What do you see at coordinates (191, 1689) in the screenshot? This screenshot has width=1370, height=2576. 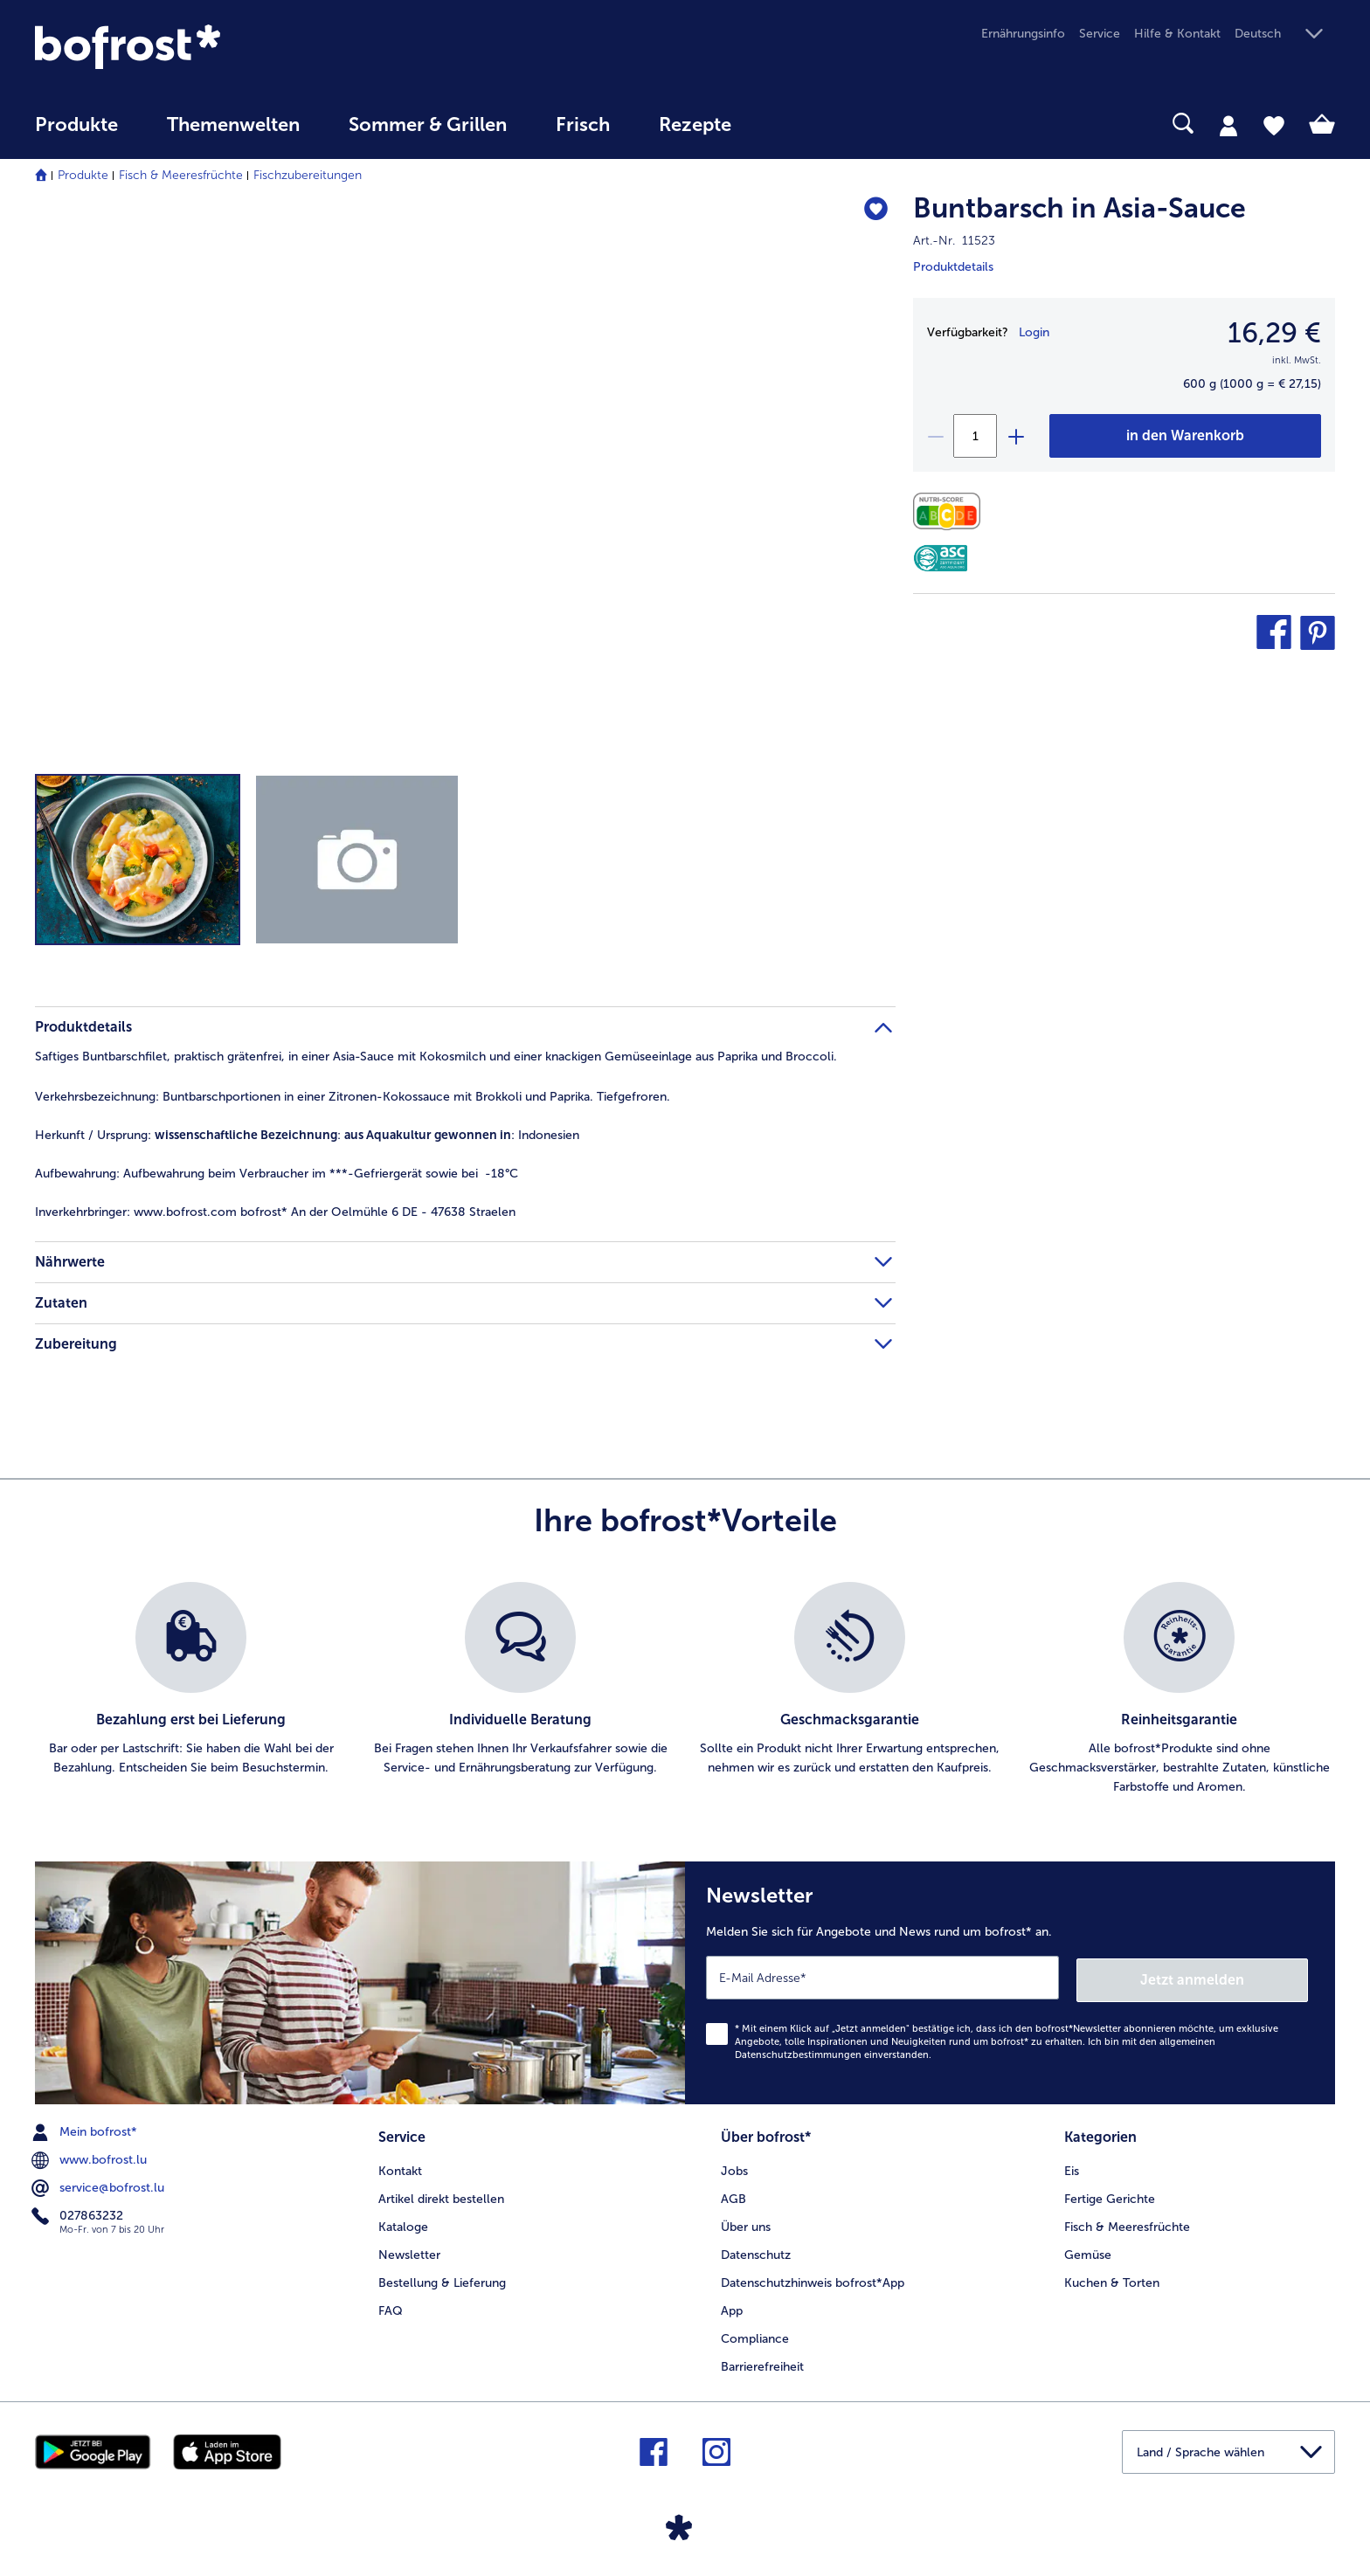 I see `[listitem]` at bounding box center [191, 1689].